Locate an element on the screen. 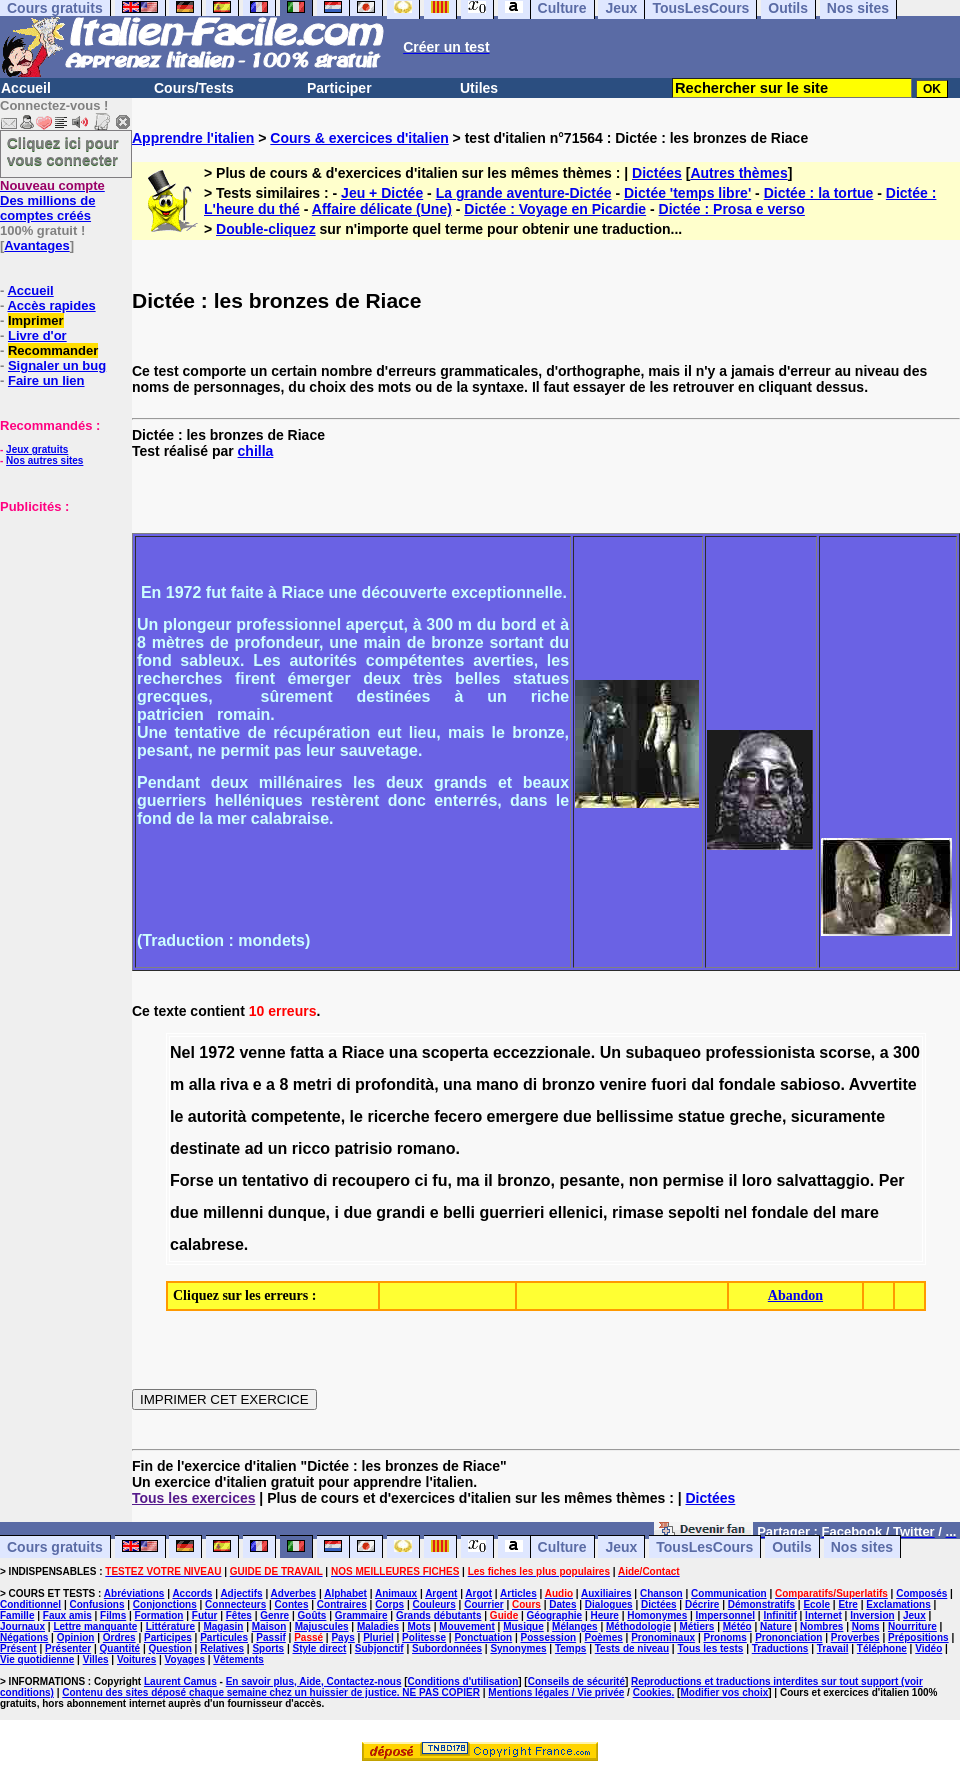 The height and width of the screenshot is (1772, 960). Genre is located at coordinates (274, 1615).